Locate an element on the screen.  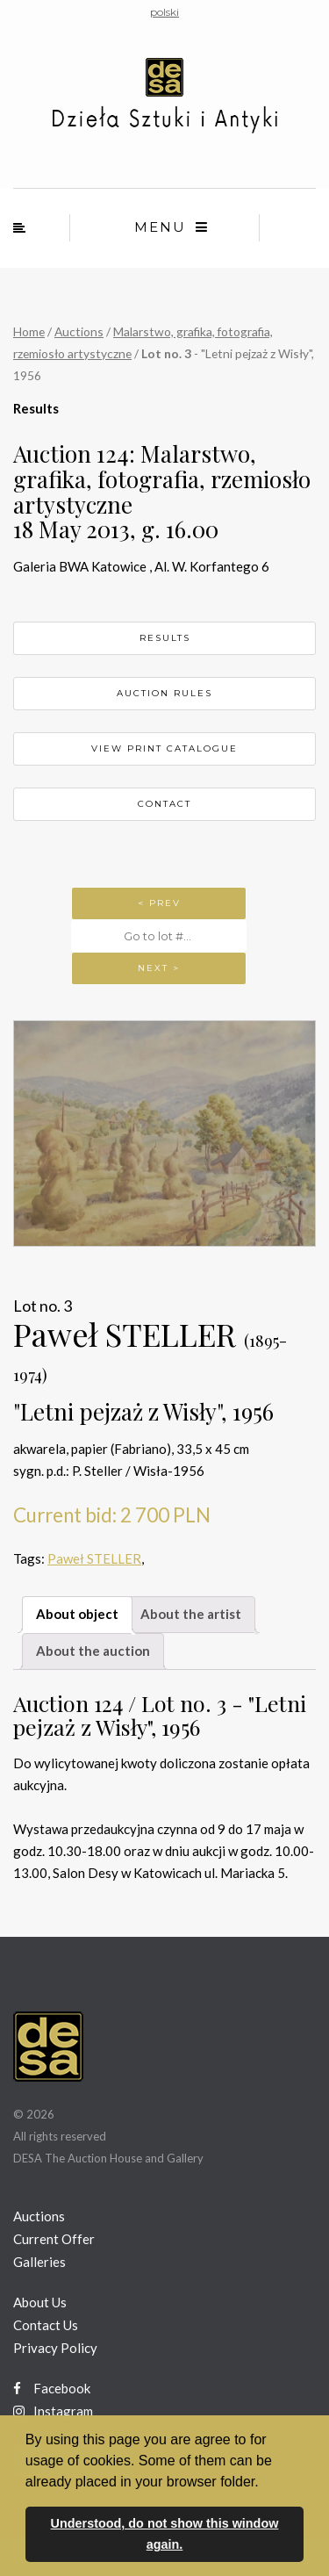
Instagram is located at coordinates (53, 2411).